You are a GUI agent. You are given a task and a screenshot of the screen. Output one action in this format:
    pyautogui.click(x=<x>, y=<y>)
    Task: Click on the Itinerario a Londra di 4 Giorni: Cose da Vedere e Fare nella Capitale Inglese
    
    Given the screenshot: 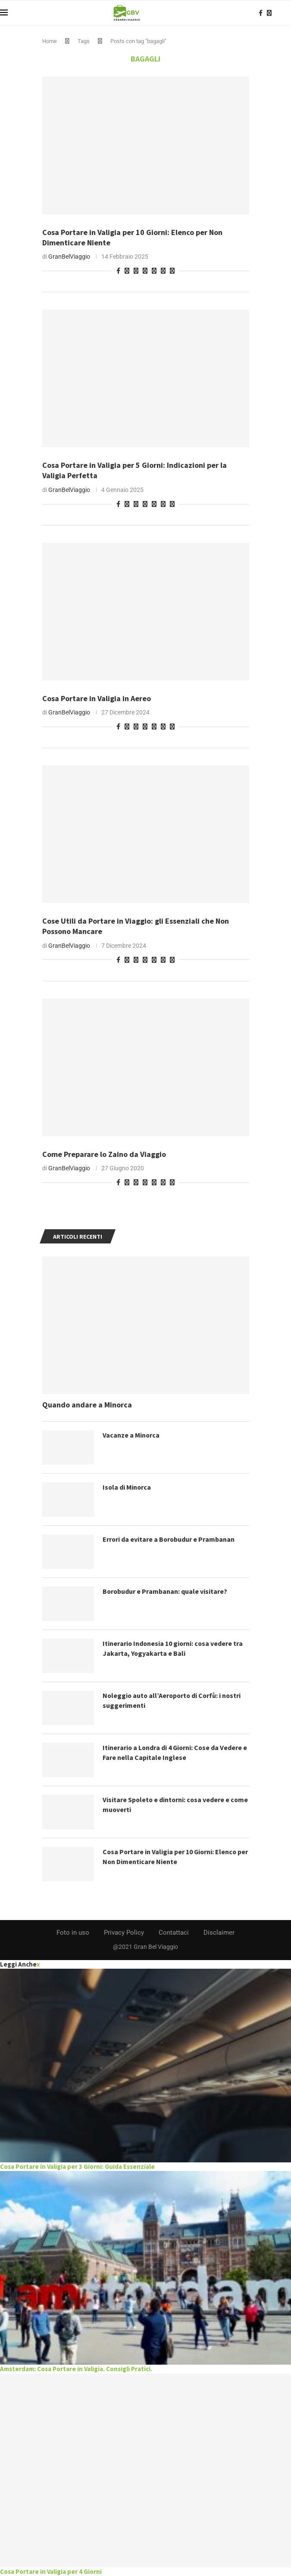 What is the action you would take?
    pyautogui.click(x=176, y=1752)
    